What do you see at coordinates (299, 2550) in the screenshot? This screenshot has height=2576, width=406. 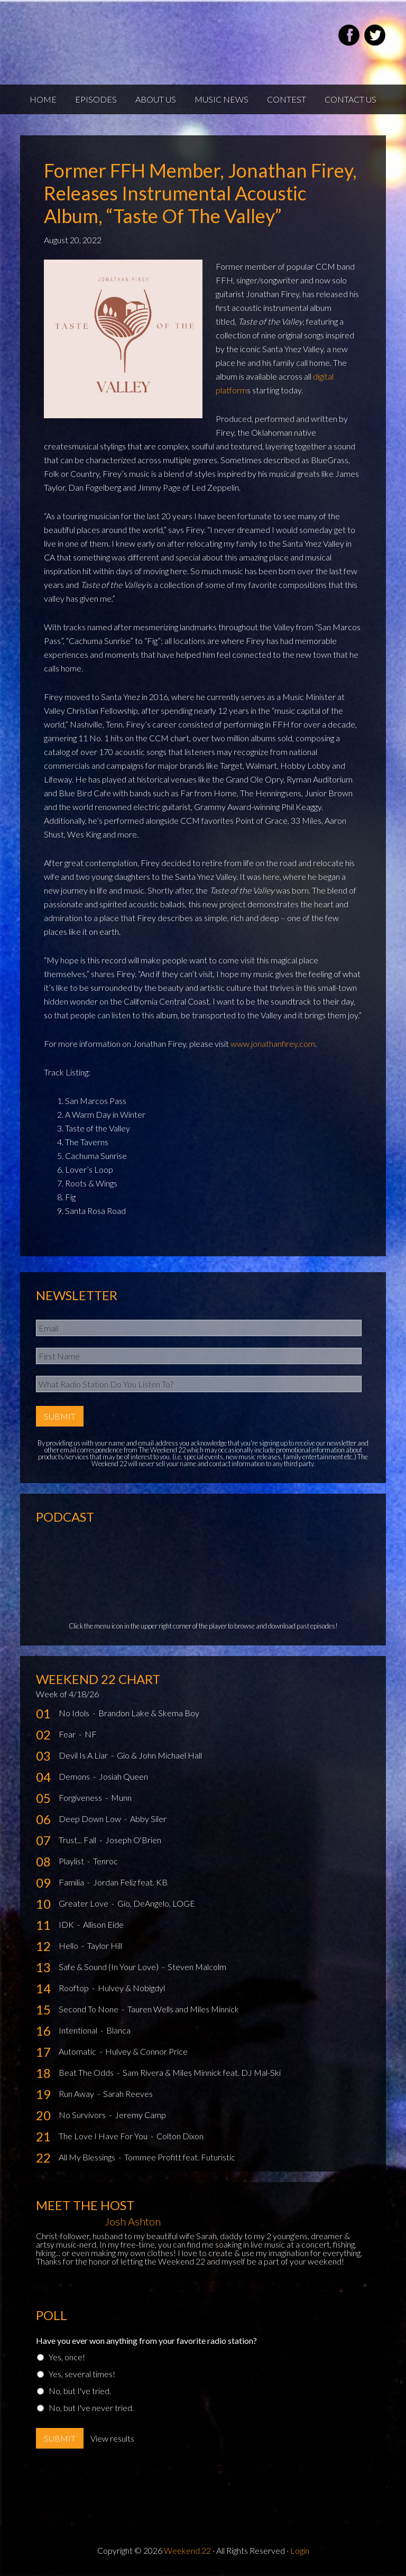 I see `Login` at bounding box center [299, 2550].